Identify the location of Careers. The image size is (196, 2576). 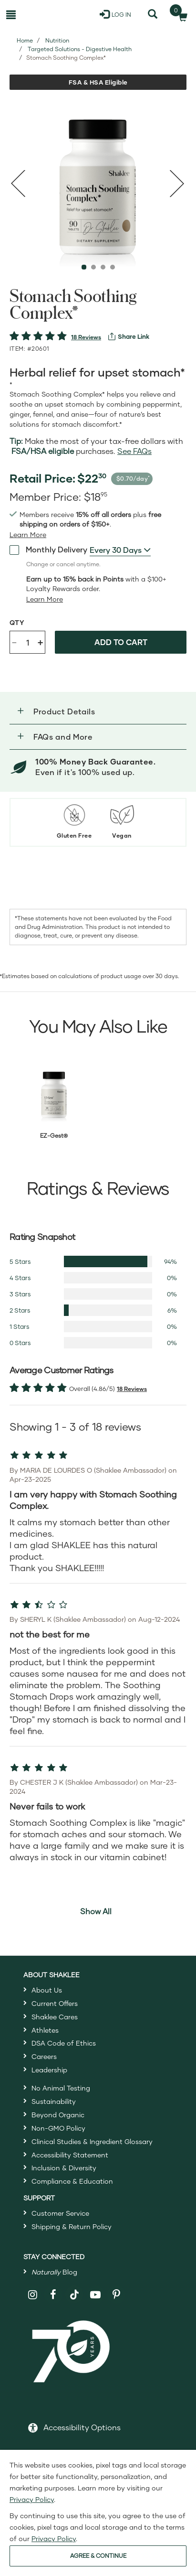
(44, 2056).